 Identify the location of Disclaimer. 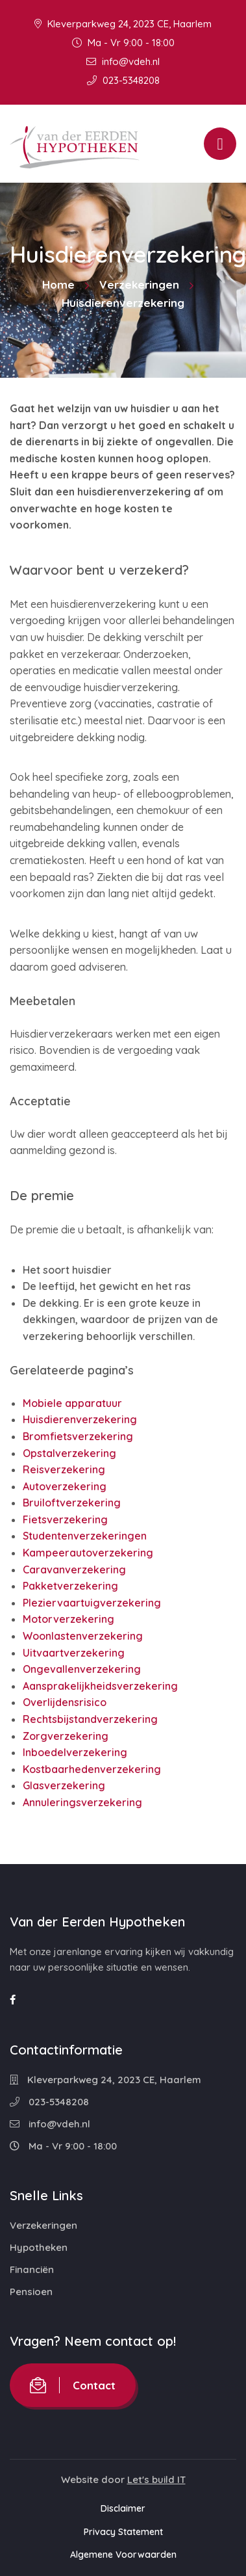
(123, 2508).